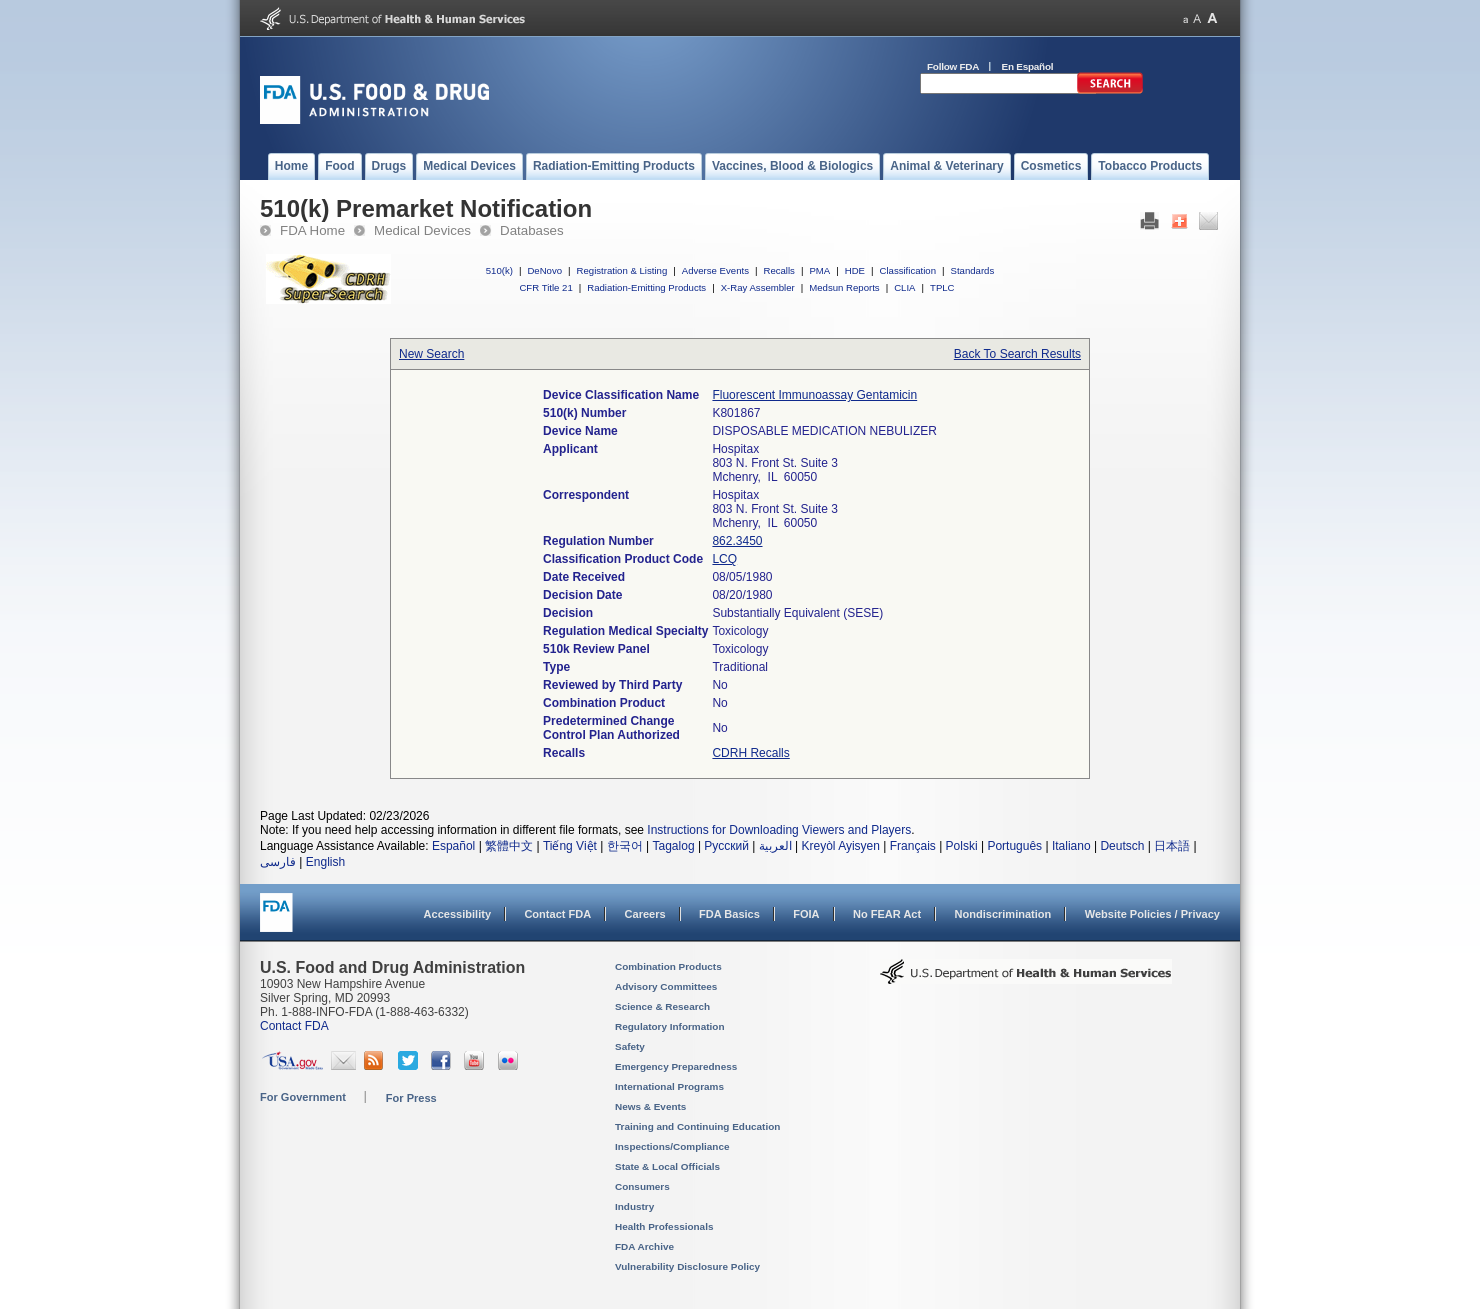  I want to click on Radiation-Emitting Products, so click(646, 287).